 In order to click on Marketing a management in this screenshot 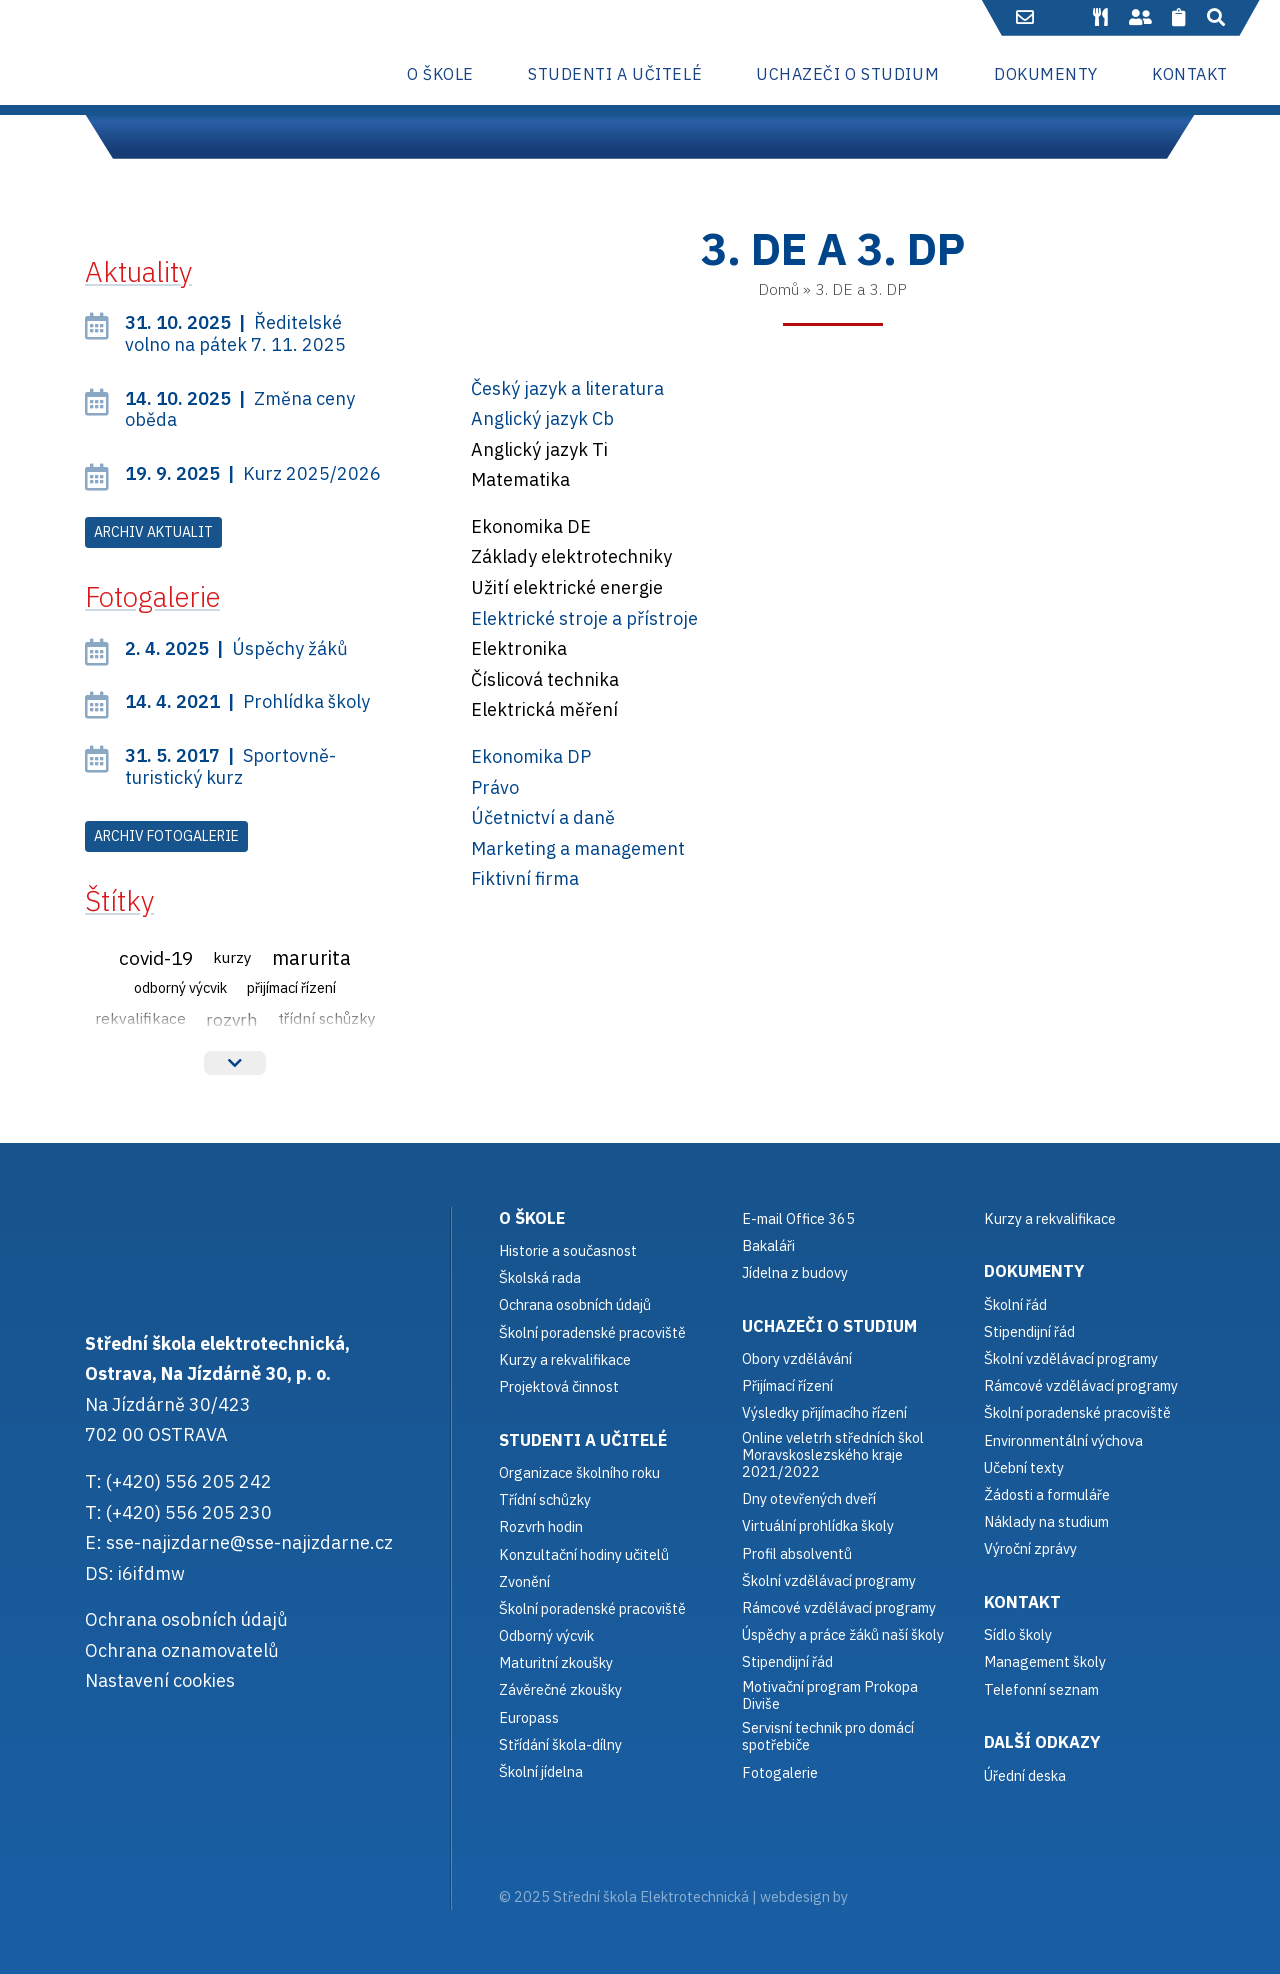, I will do `click(578, 848)`.